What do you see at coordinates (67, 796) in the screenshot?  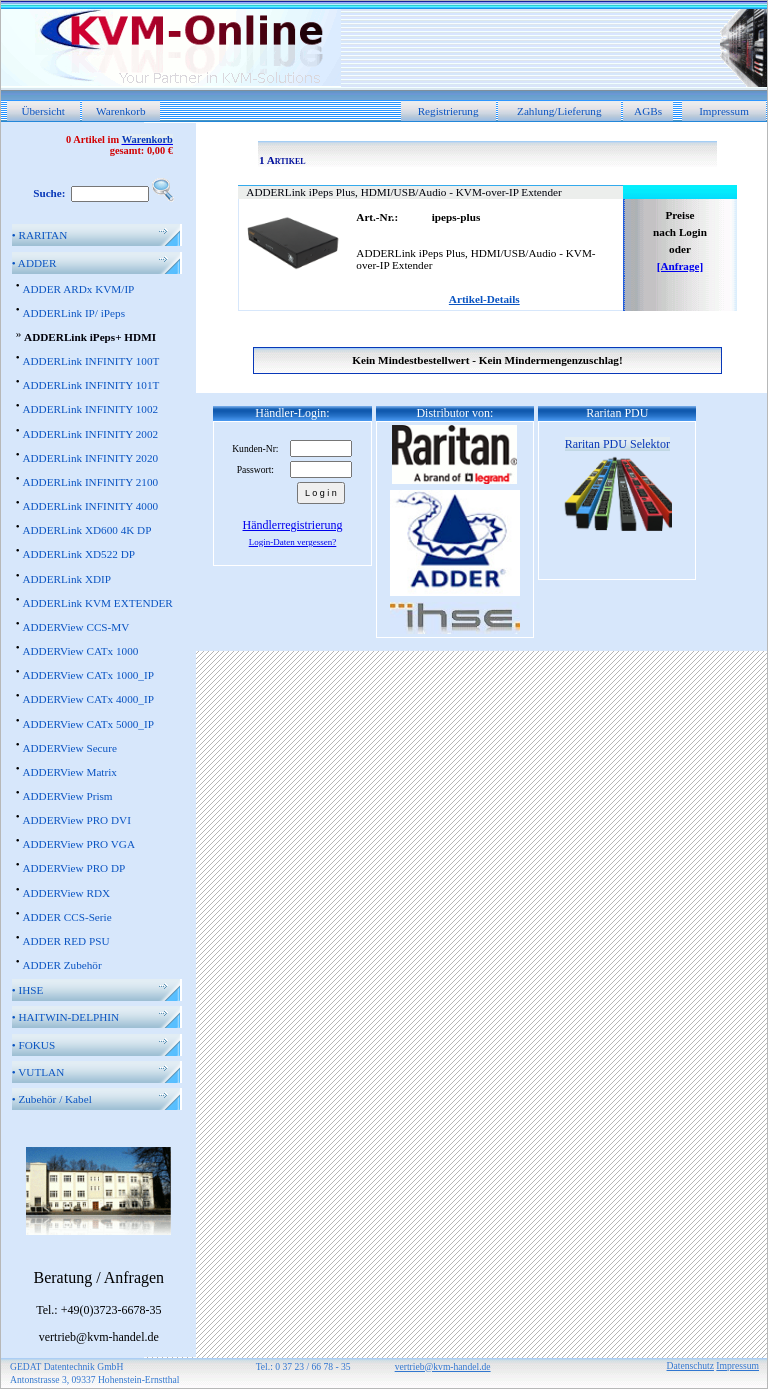 I see `ADDERView Prism` at bounding box center [67, 796].